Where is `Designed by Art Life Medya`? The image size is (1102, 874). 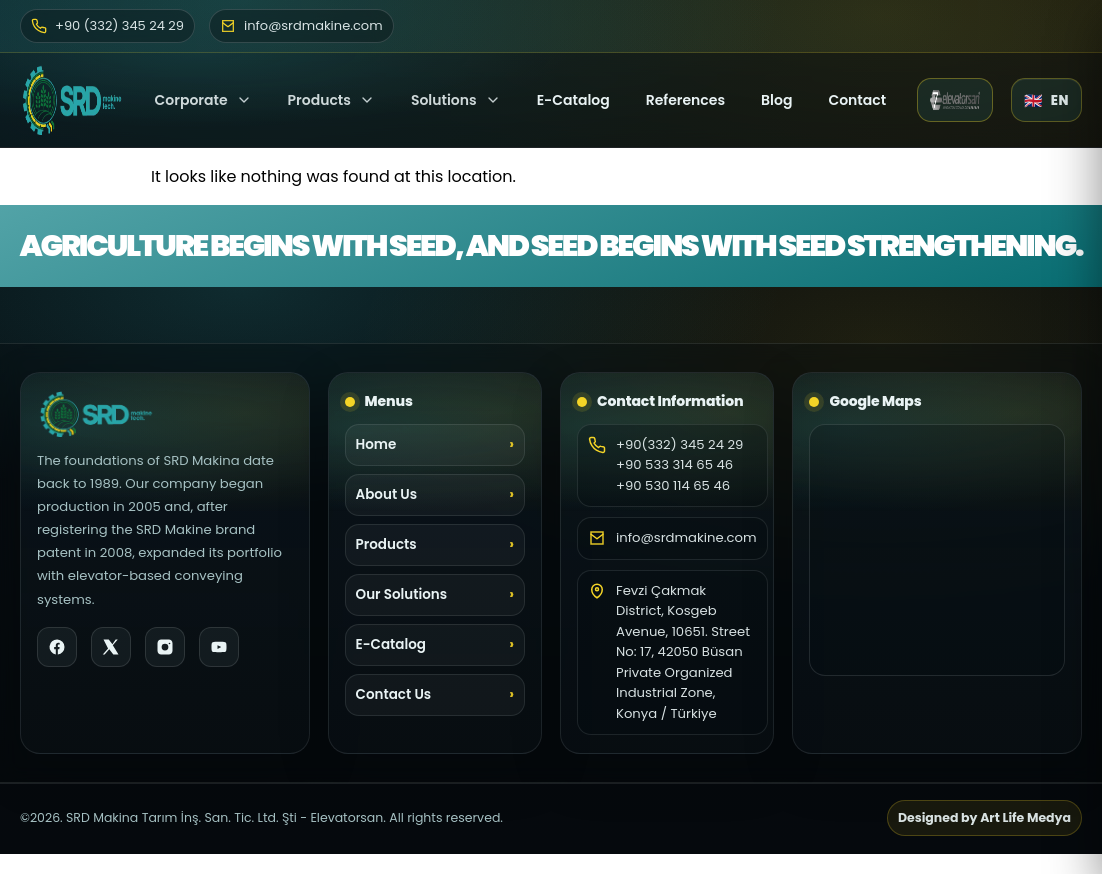 Designed by Art Life Medya is located at coordinates (984, 817).